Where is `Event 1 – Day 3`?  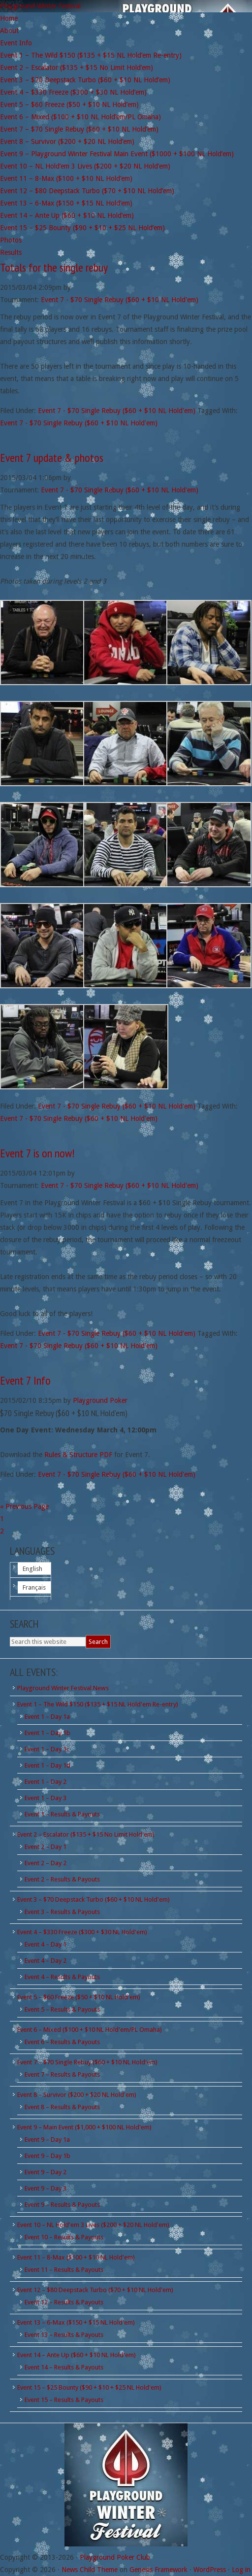 Event 1 – Day 3 is located at coordinates (45, 1798).